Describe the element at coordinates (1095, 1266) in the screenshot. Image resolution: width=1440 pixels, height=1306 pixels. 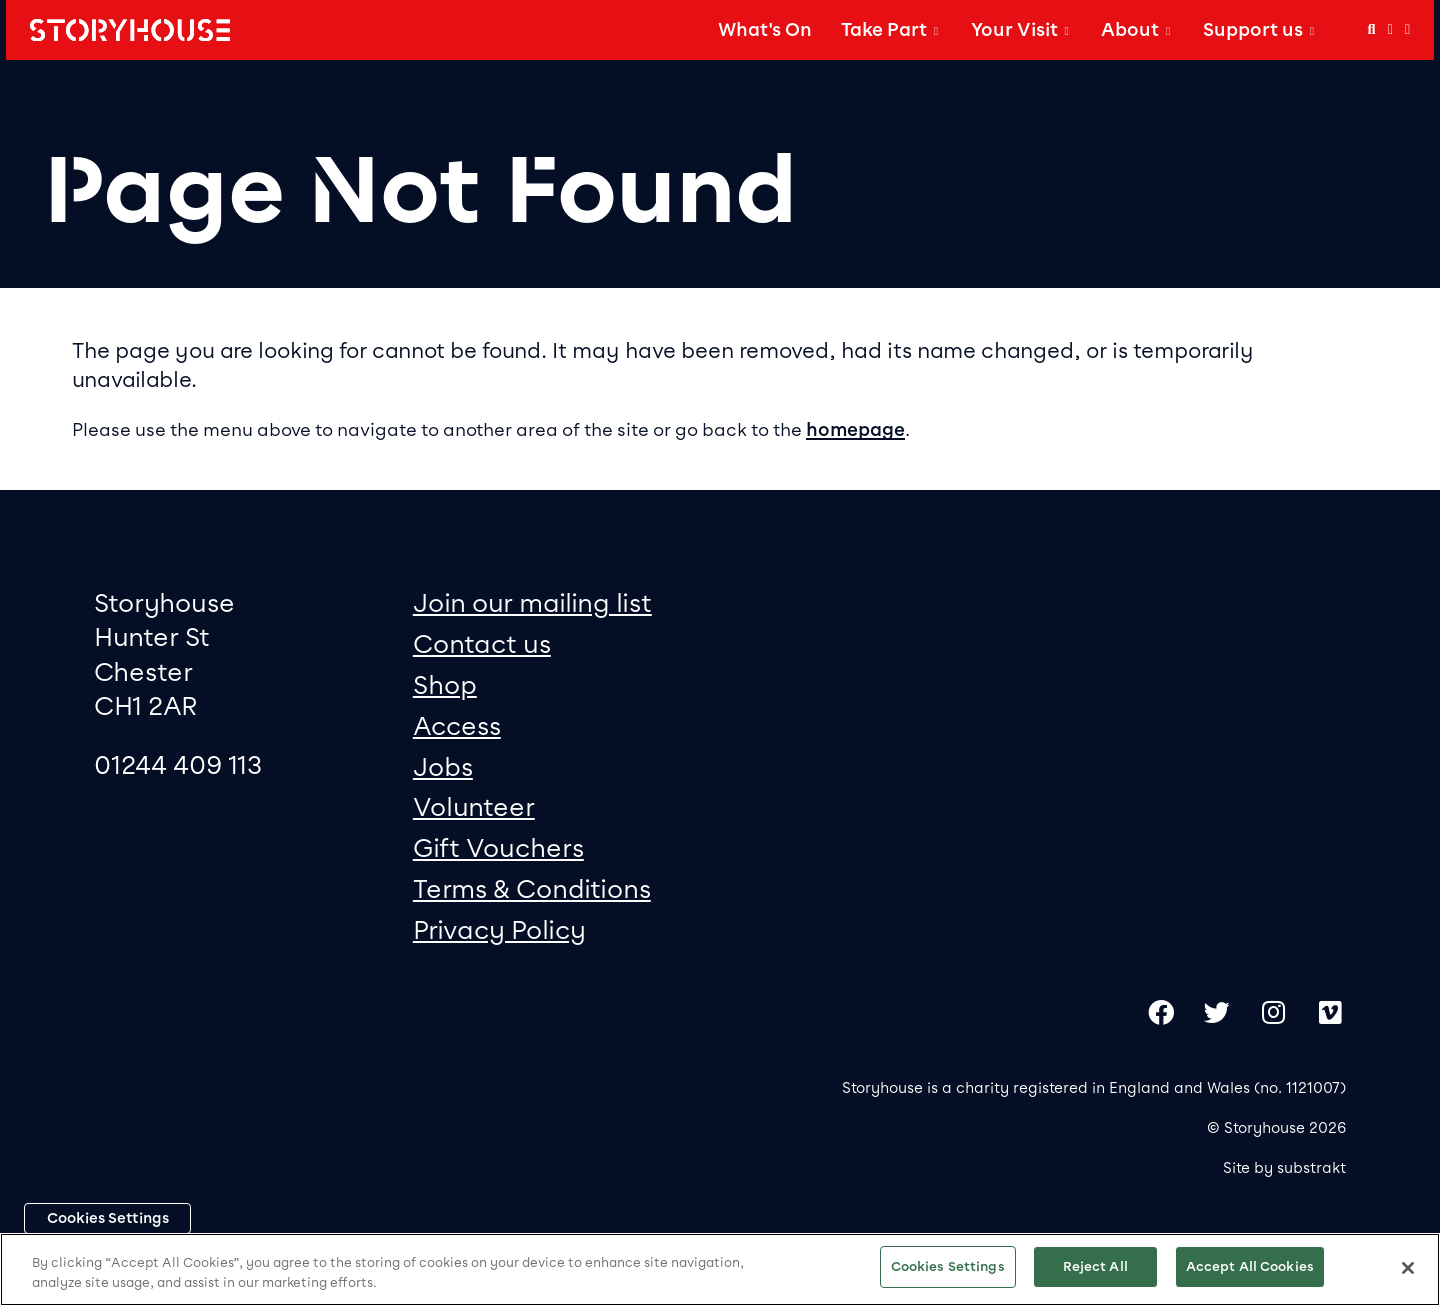
I see `Reject All` at that location.